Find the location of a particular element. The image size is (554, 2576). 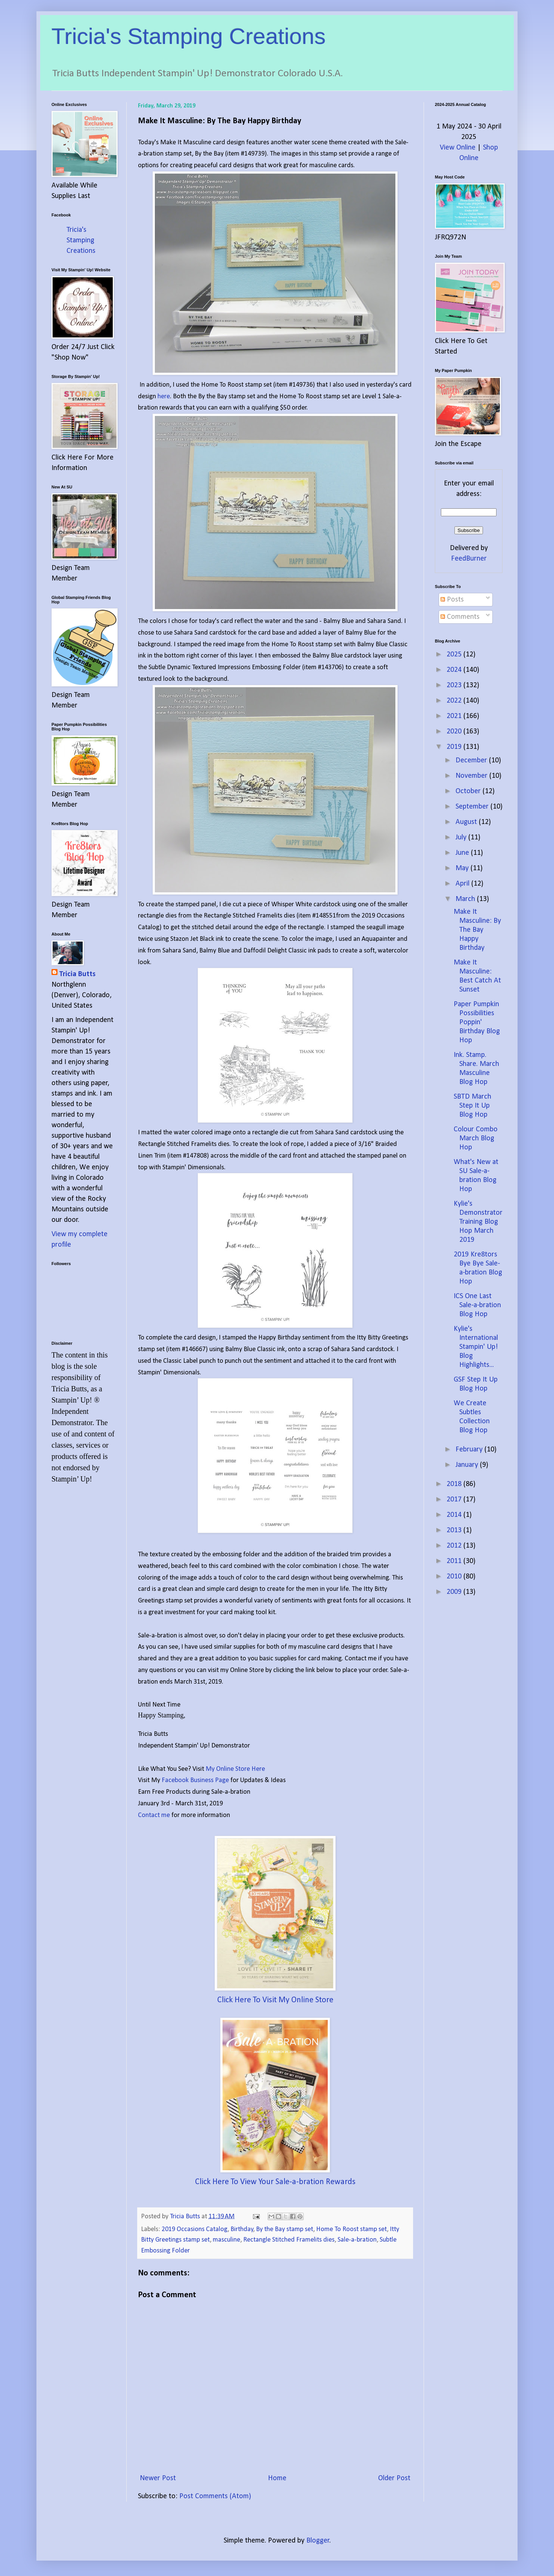

November is located at coordinates (472, 776).